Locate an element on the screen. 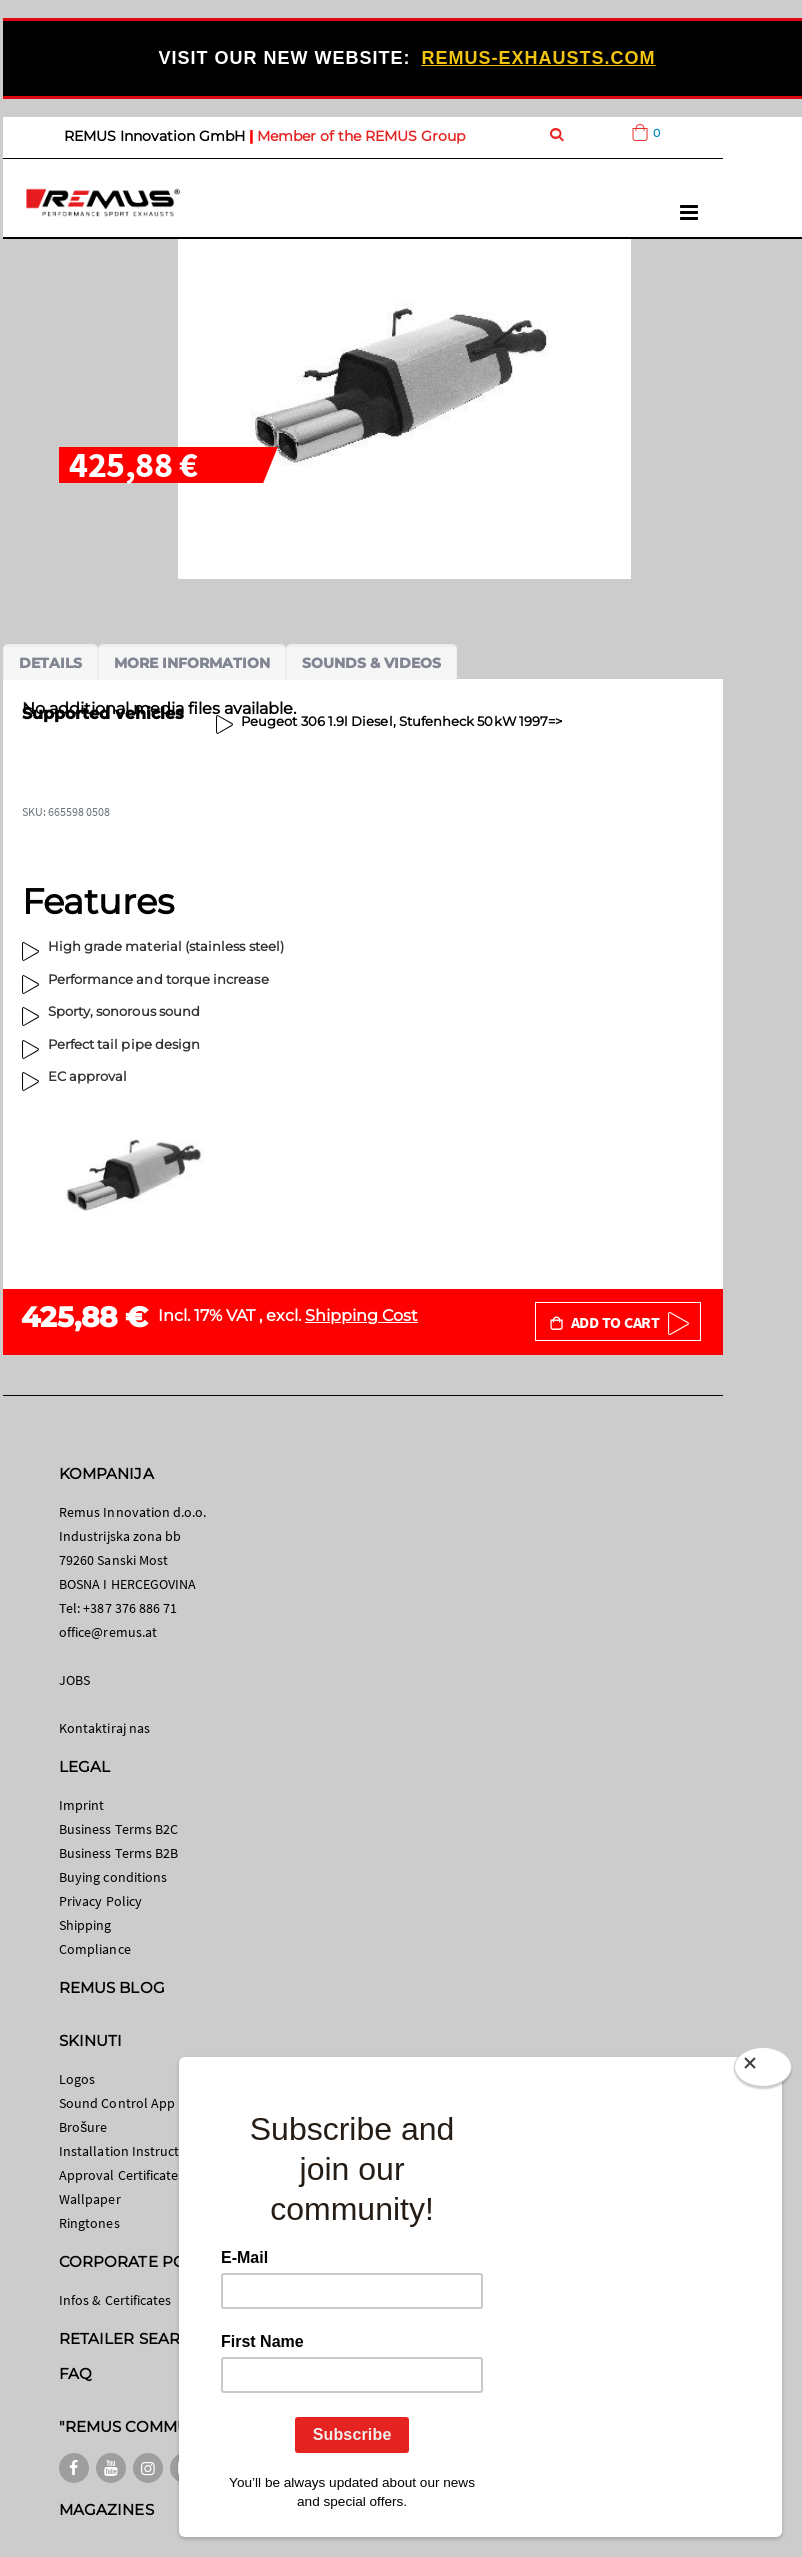 The height and width of the screenshot is (2557, 802). Kontaktiraj nas is located at coordinates (104, 1728).